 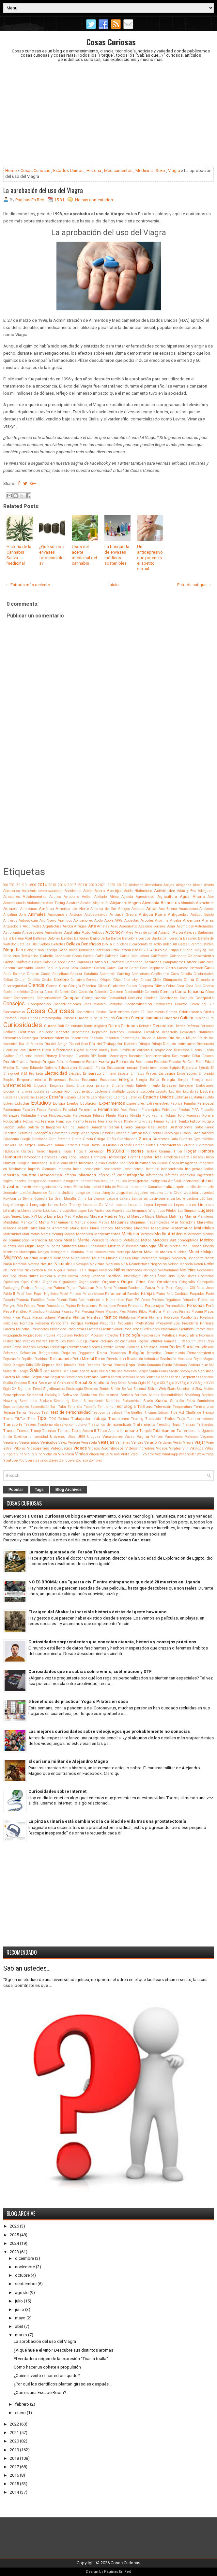 I want to click on Insultos, so click(x=121, y=1181).